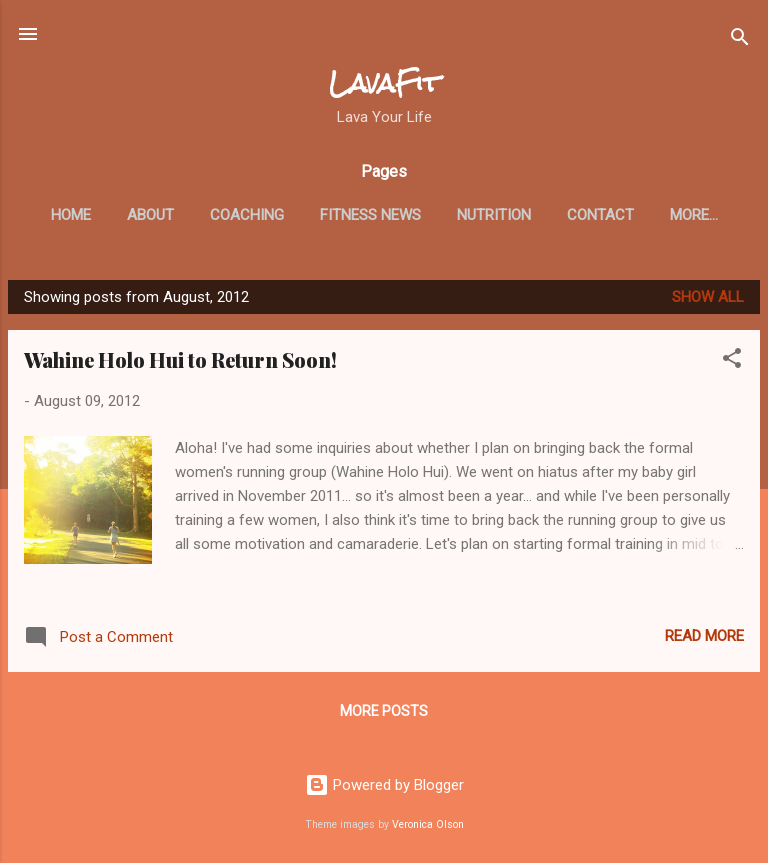  Describe the element at coordinates (384, 785) in the screenshot. I see `Powered by Blogger` at that location.